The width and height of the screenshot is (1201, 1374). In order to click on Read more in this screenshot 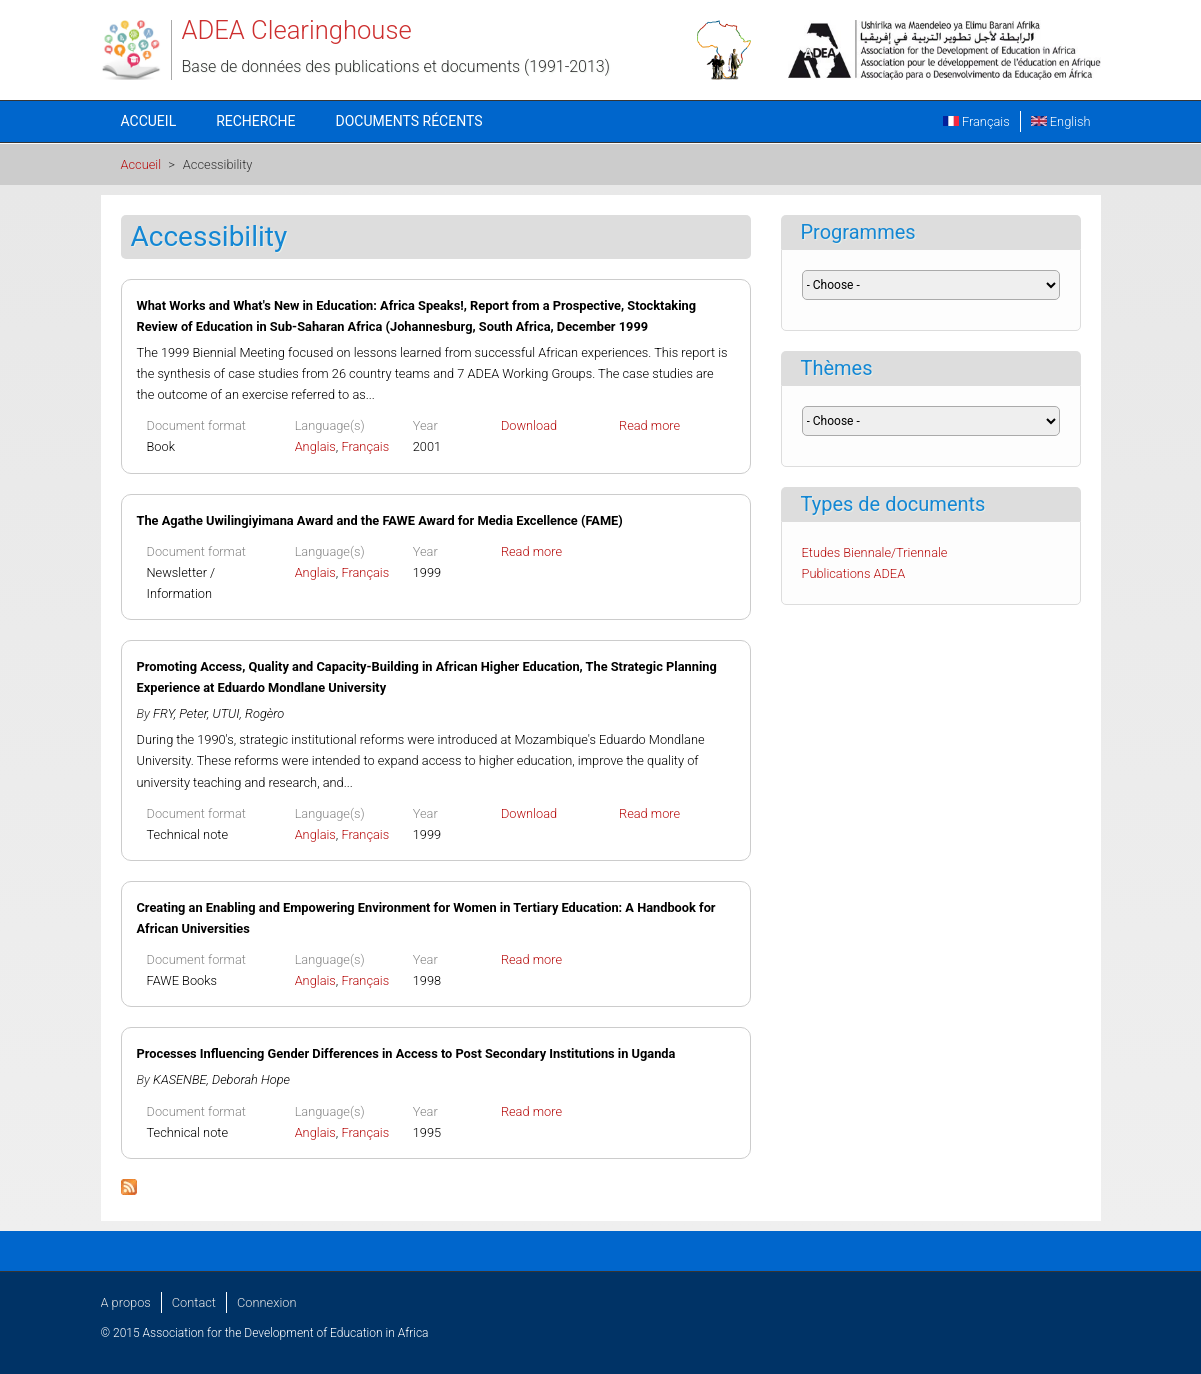, I will do `click(649, 425)`.